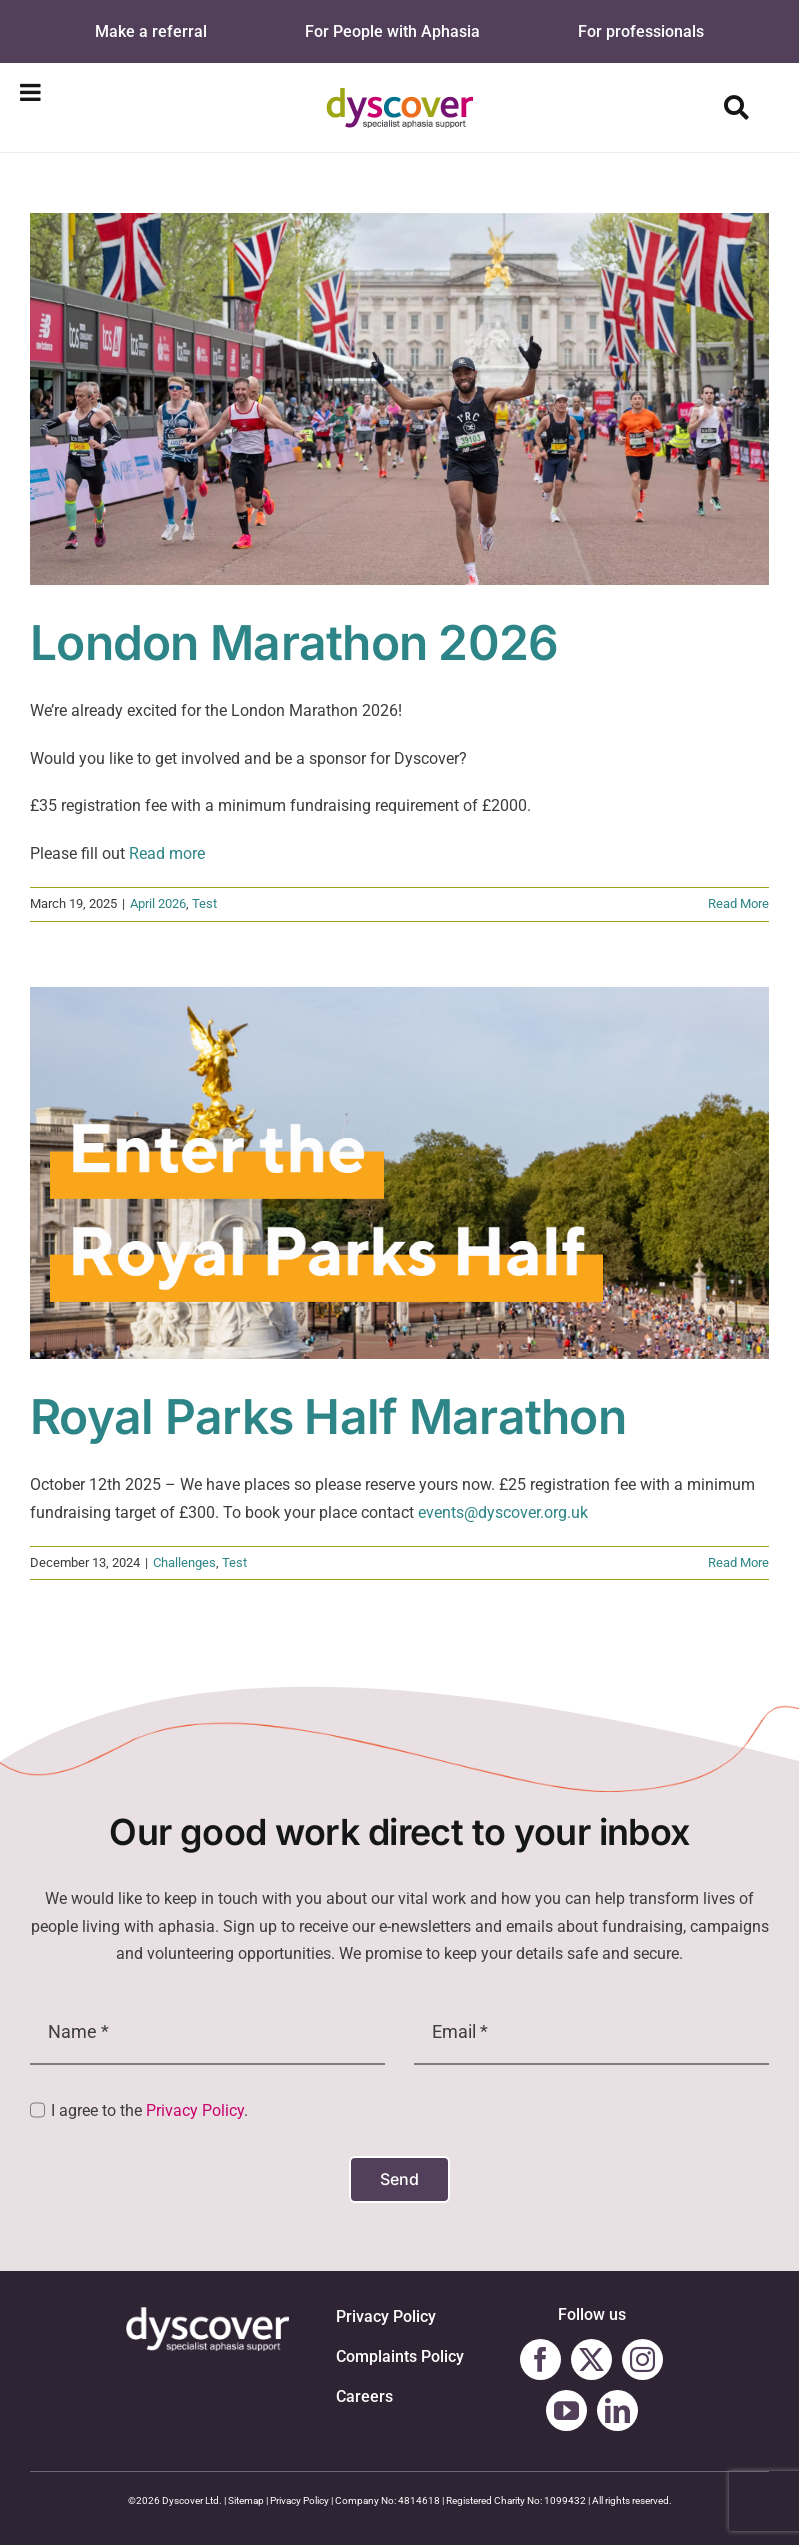 The height and width of the screenshot is (2545, 799). Describe the element at coordinates (204, 903) in the screenshot. I see `Test` at that location.